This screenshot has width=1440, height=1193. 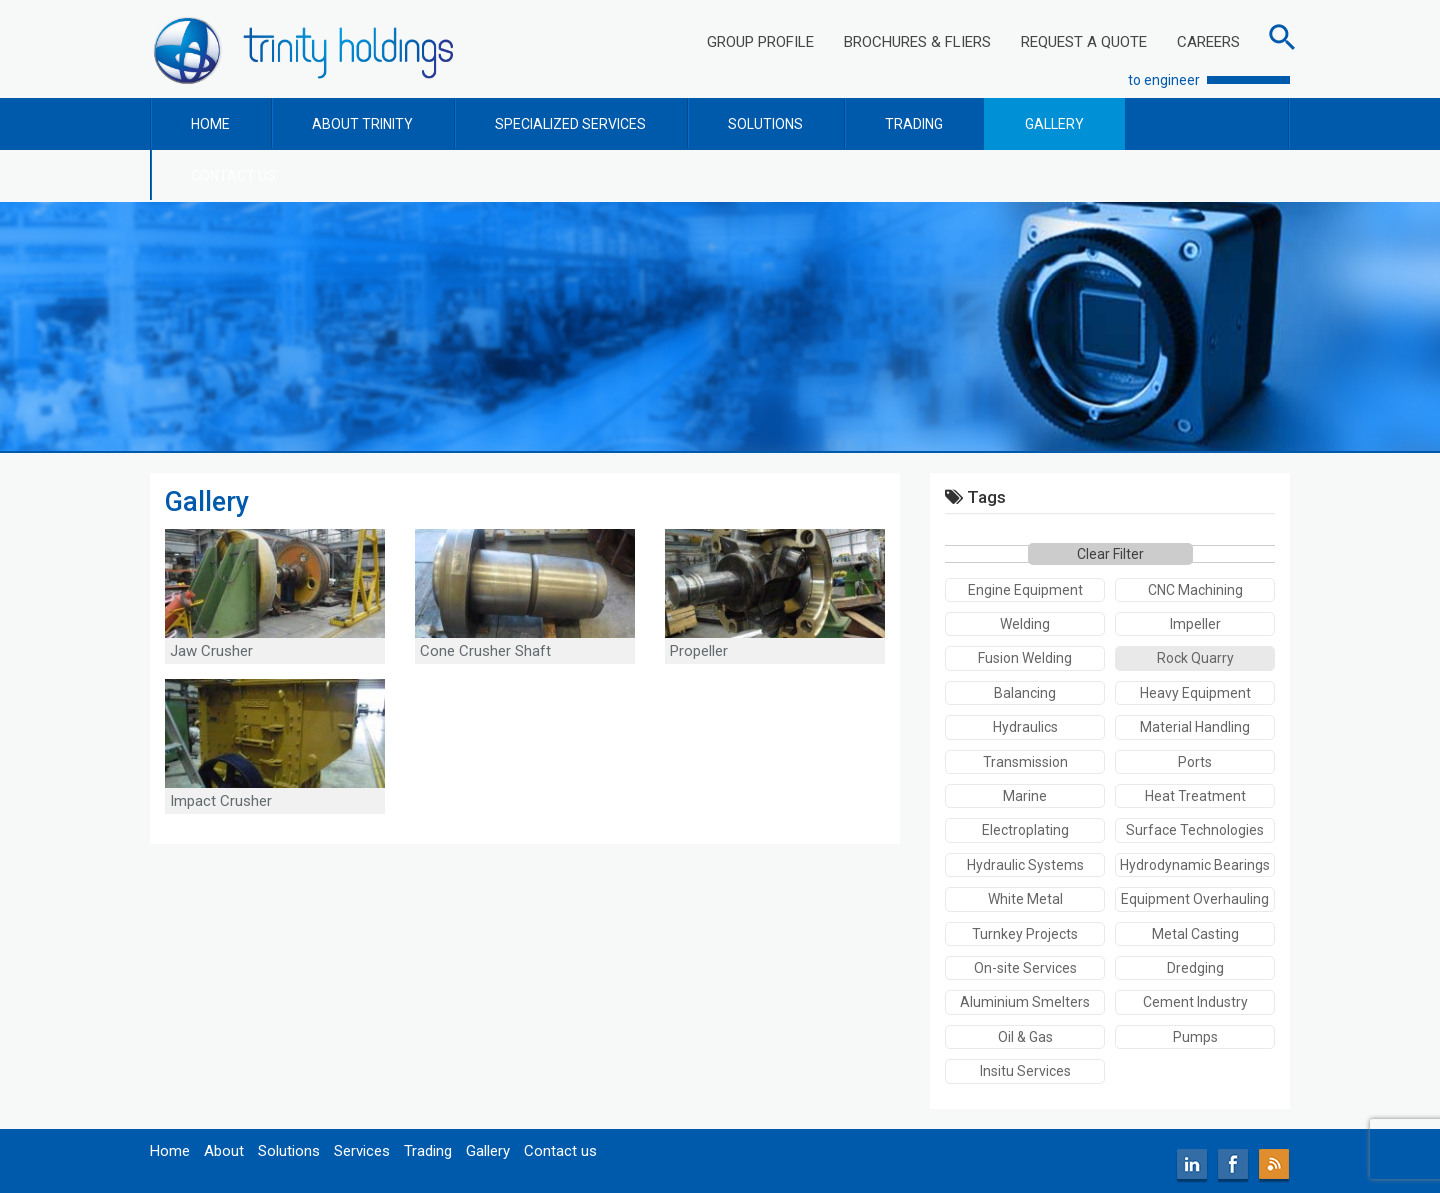 I want to click on Hydraulic Systems, so click(x=1025, y=865).